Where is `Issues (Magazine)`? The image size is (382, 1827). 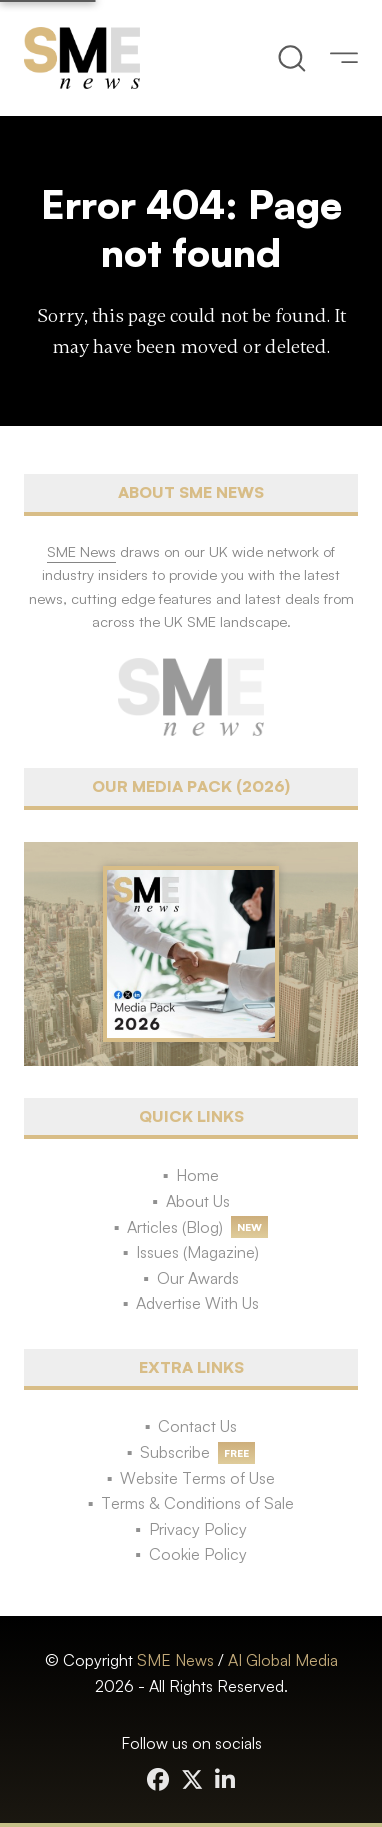
Issues (Magazine) is located at coordinates (197, 1252).